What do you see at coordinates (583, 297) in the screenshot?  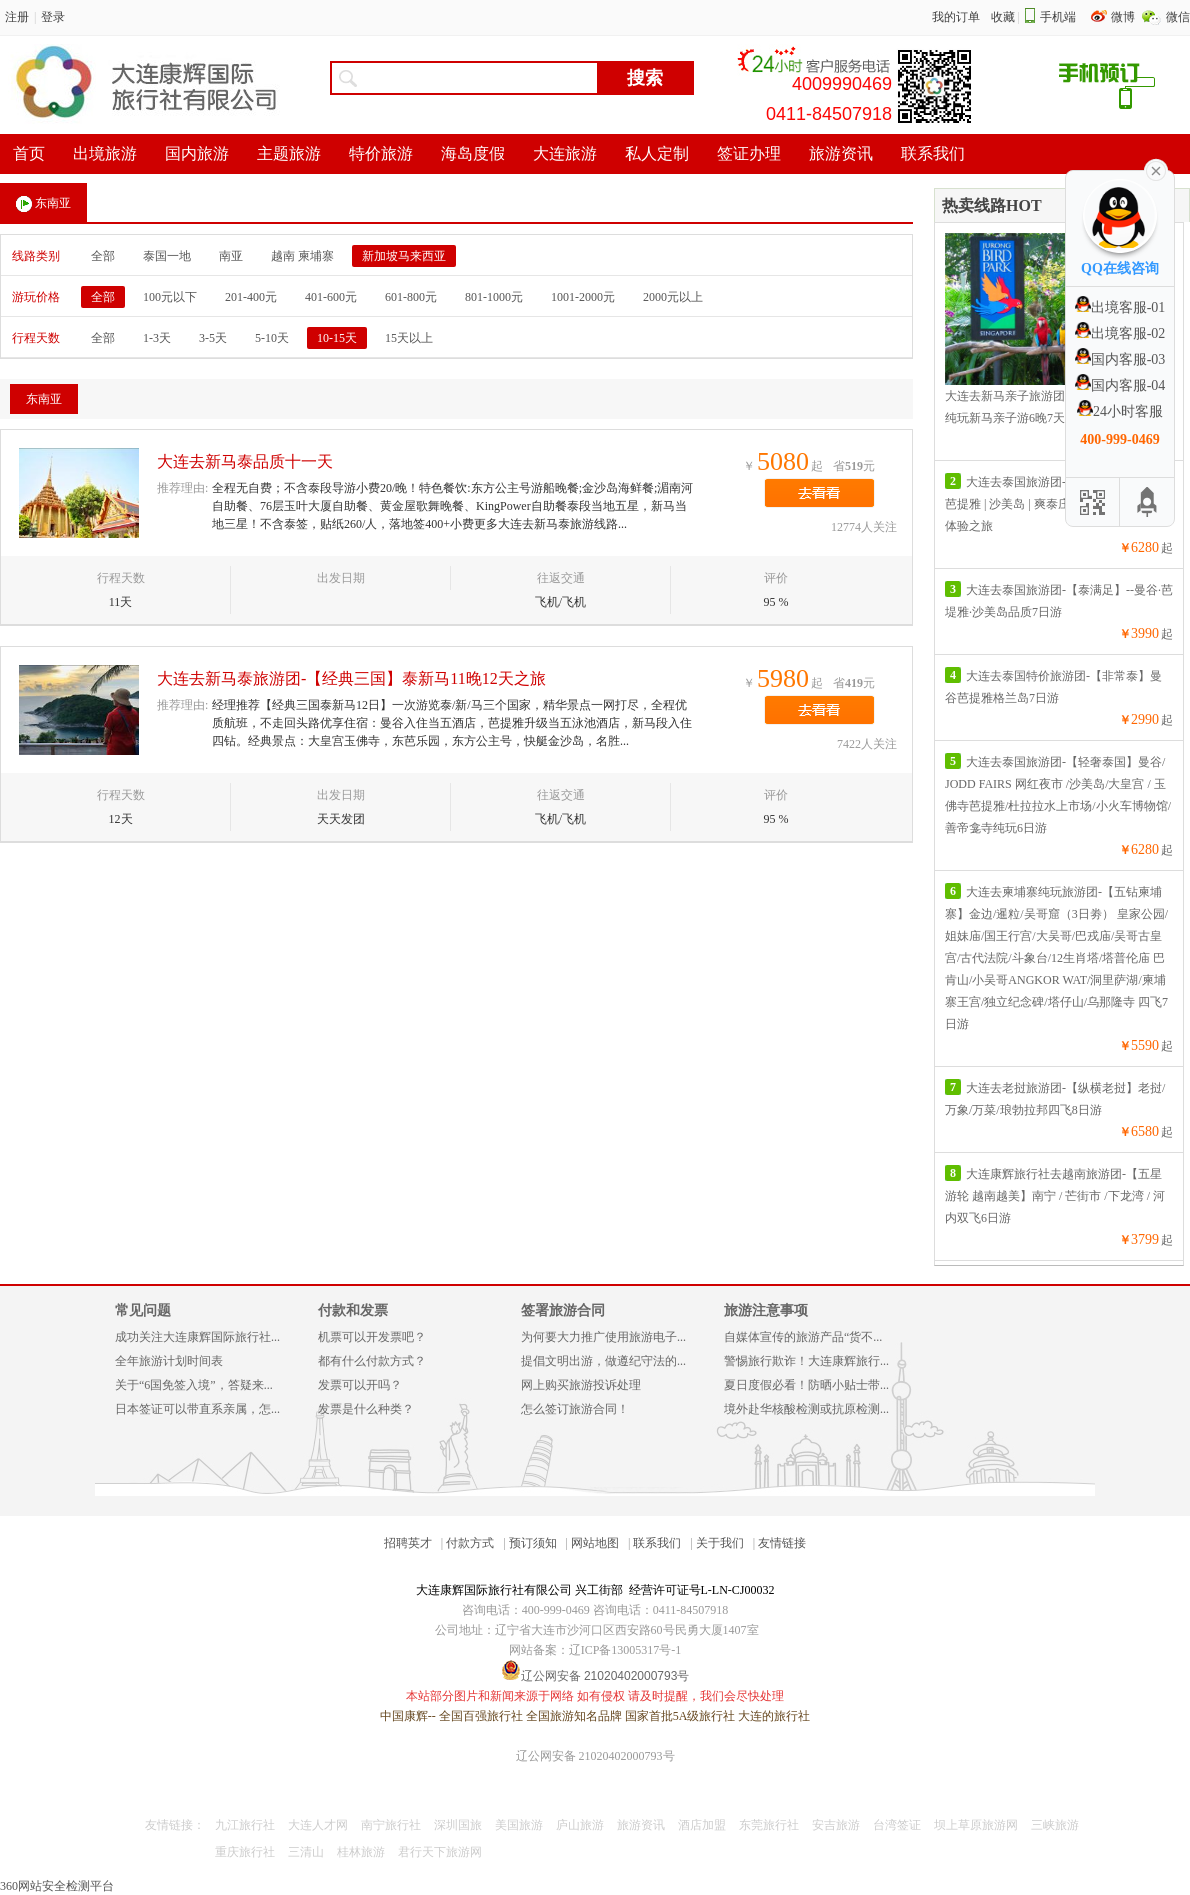 I see `1001-2000元` at bounding box center [583, 297].